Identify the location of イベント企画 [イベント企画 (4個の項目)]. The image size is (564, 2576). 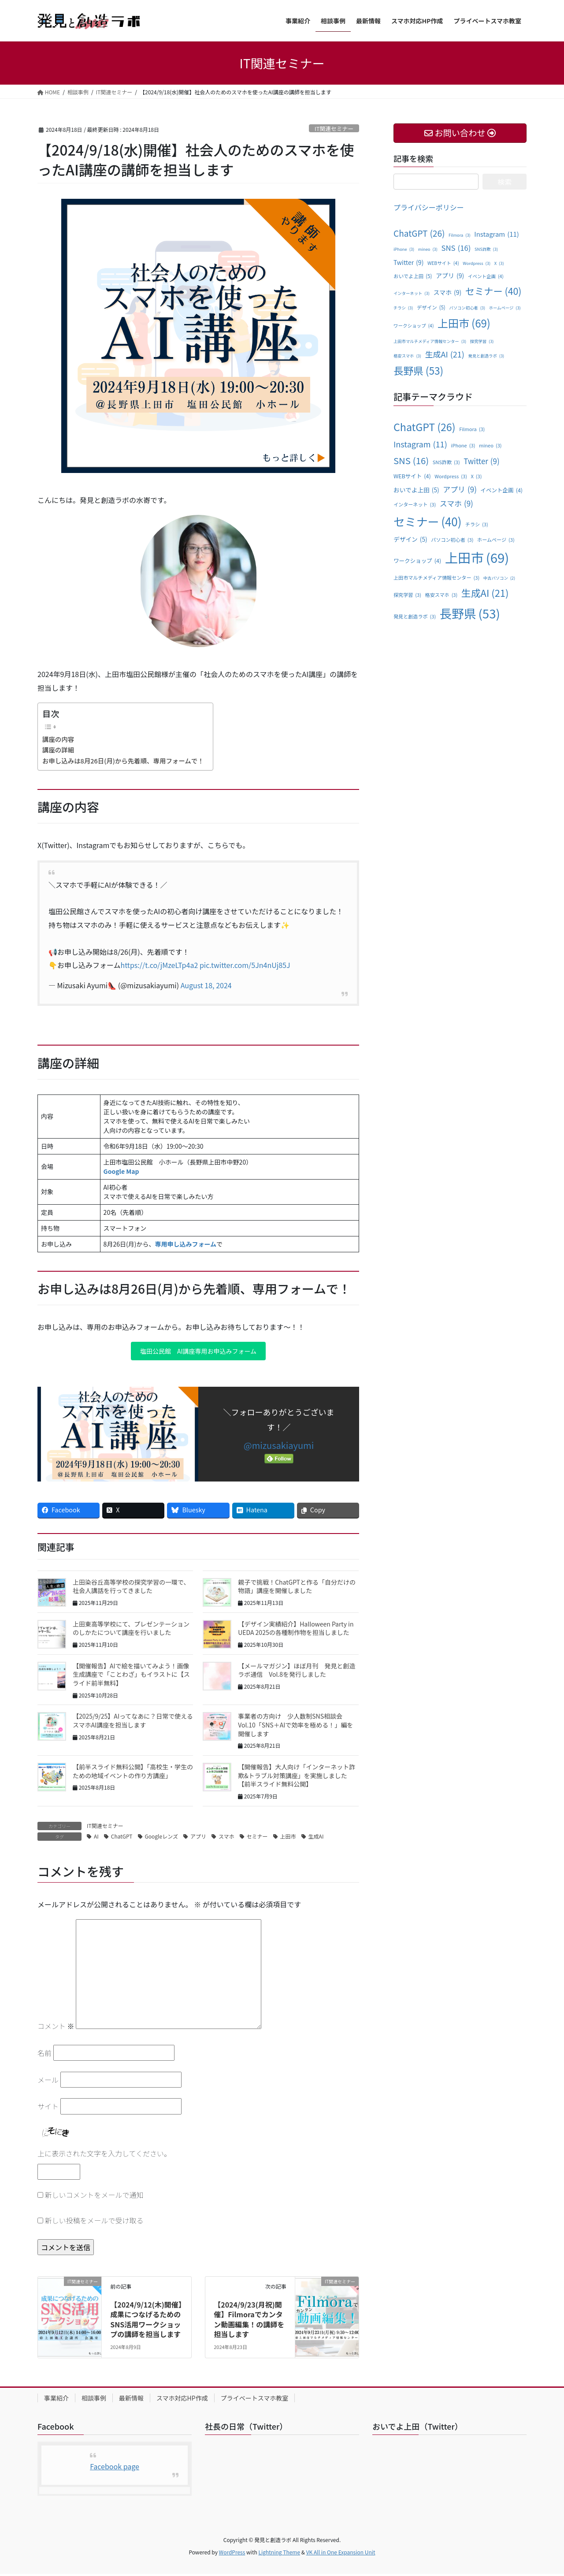
(486, 276).